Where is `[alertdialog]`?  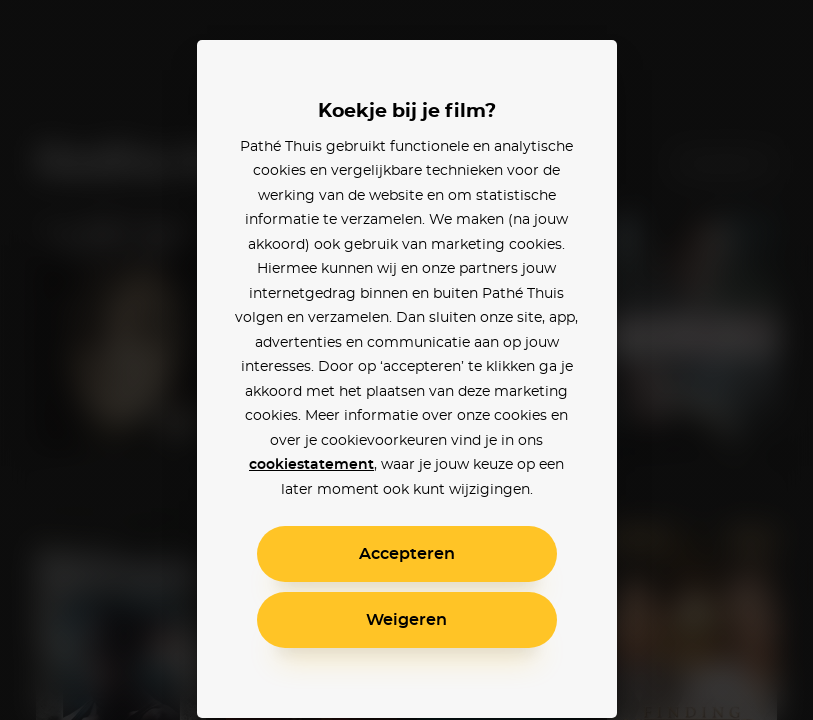
[alertdialog] is located at coordinates (406, 360).